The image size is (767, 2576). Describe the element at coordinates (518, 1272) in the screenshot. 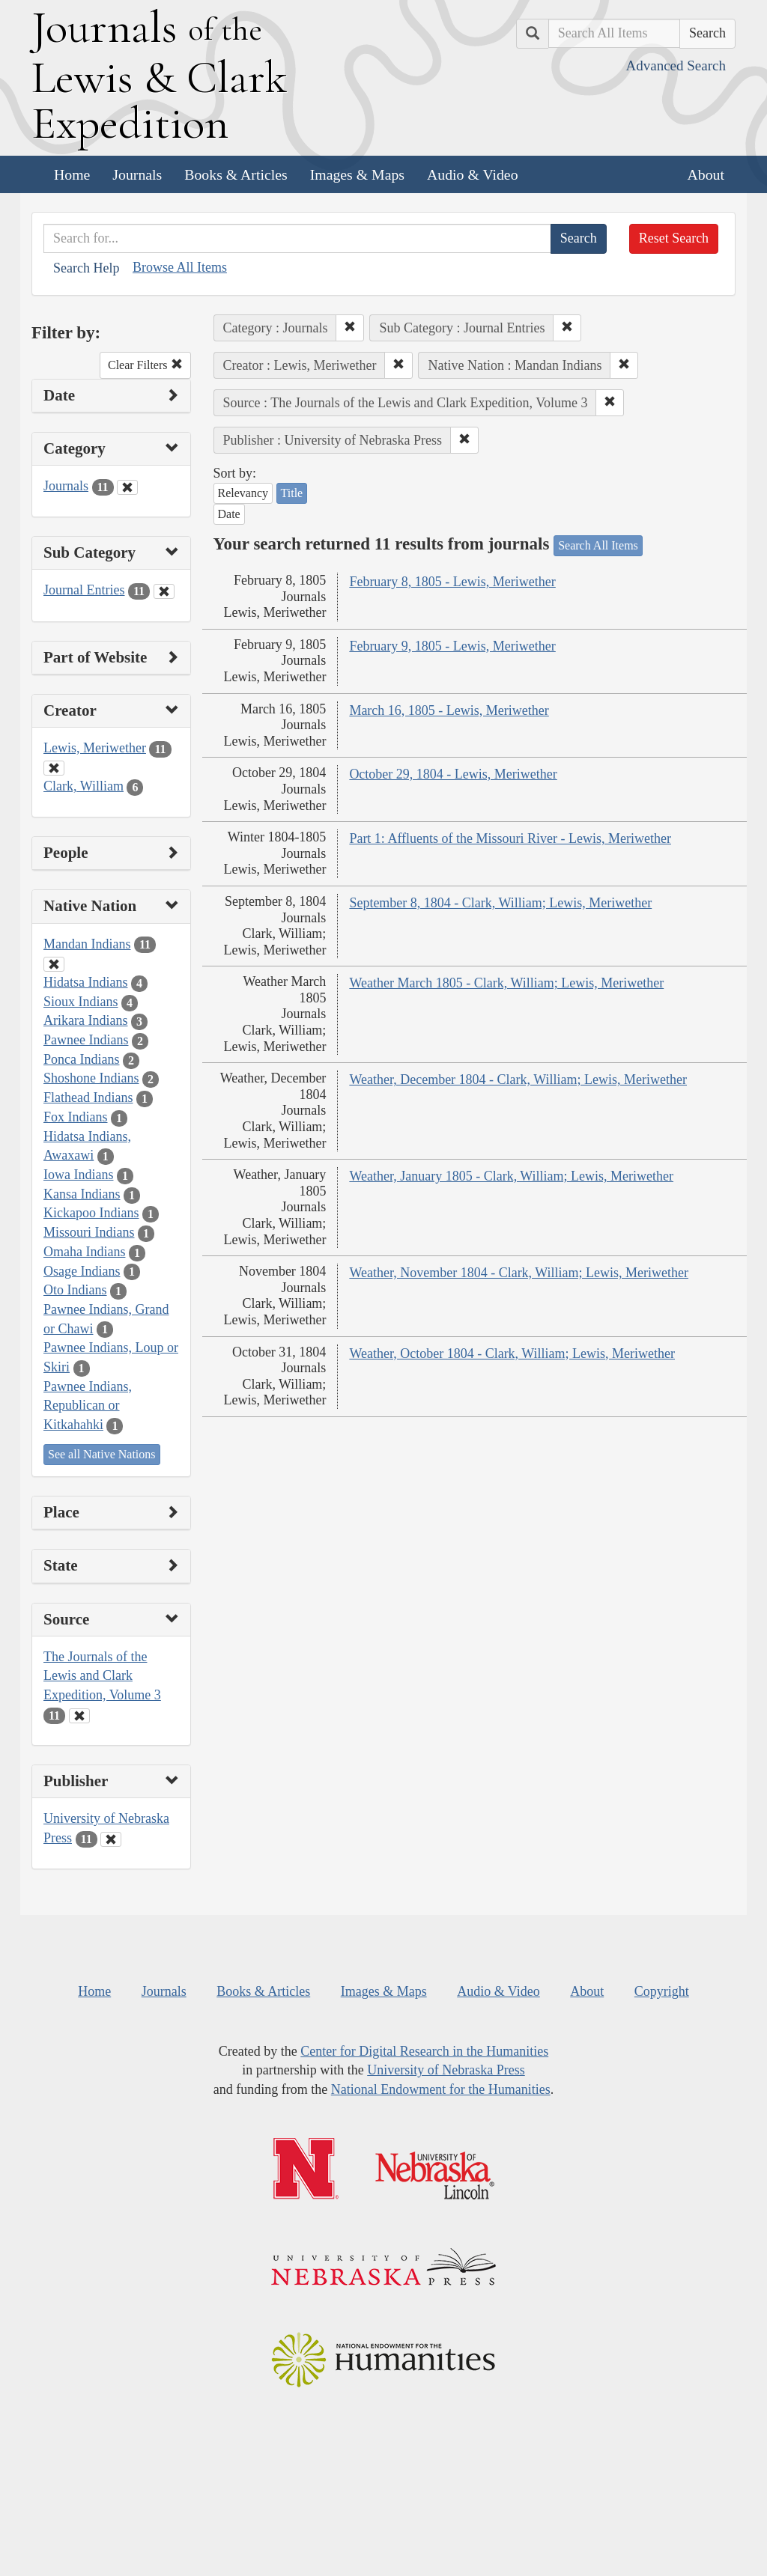

I see `Weather, November 1804 - Clark, William; Lewis, Meriwether` at that location.